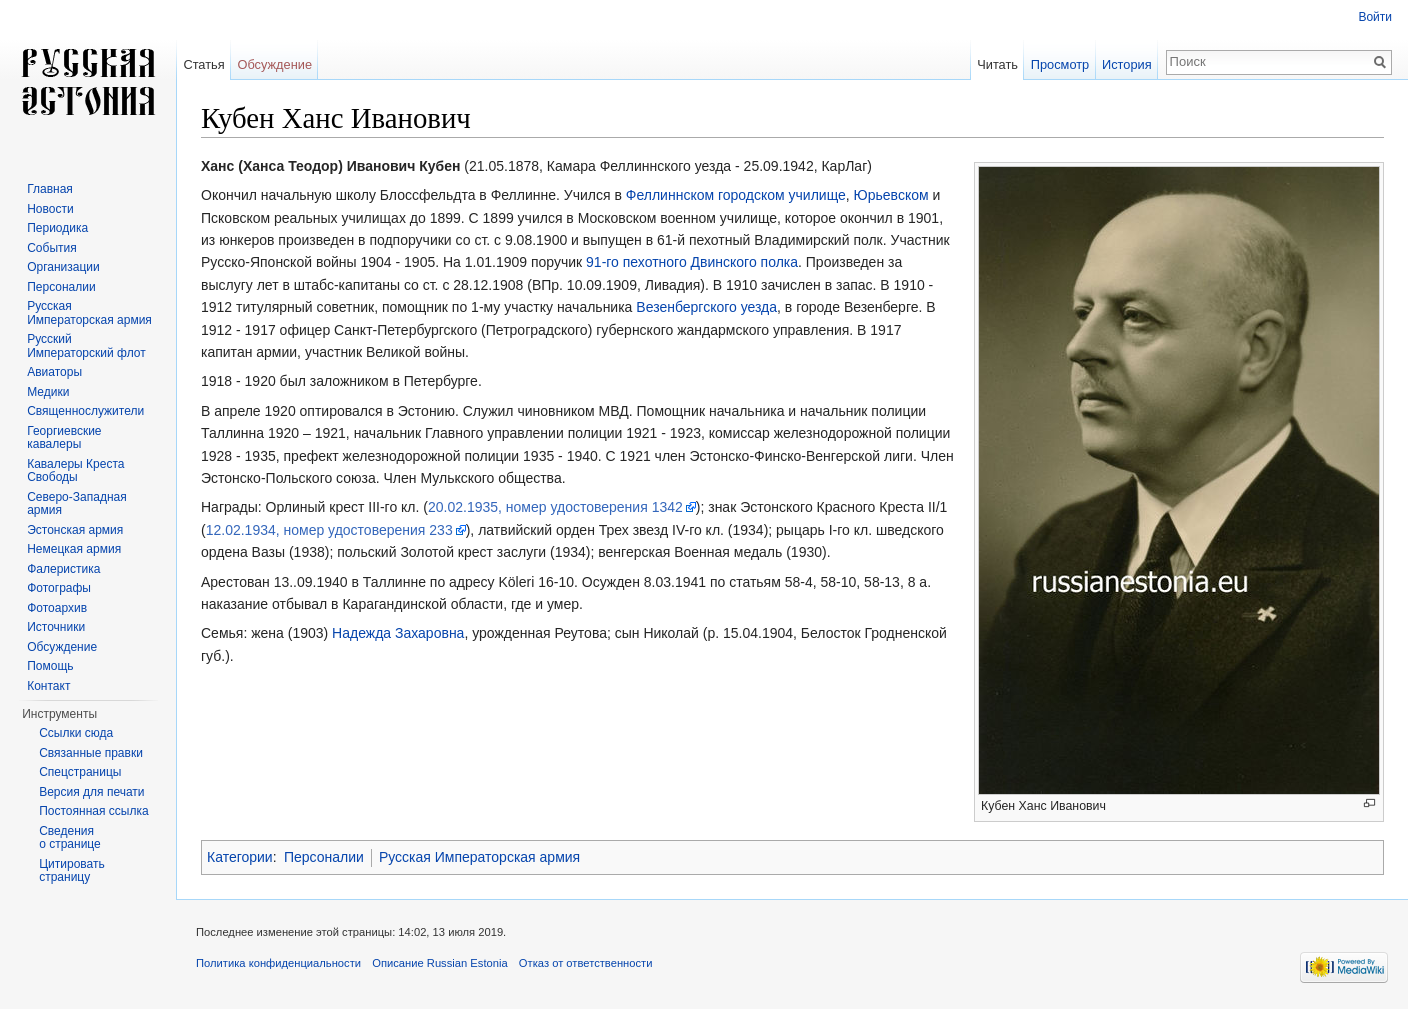  I want to click on Надежда Захаровна, so click(398, 633).